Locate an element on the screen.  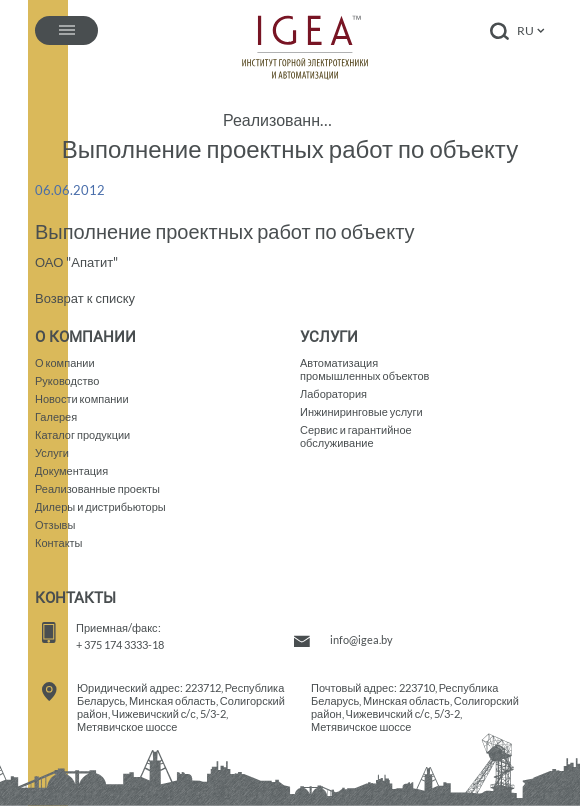
Галерея is located at coordinates (56, 416).